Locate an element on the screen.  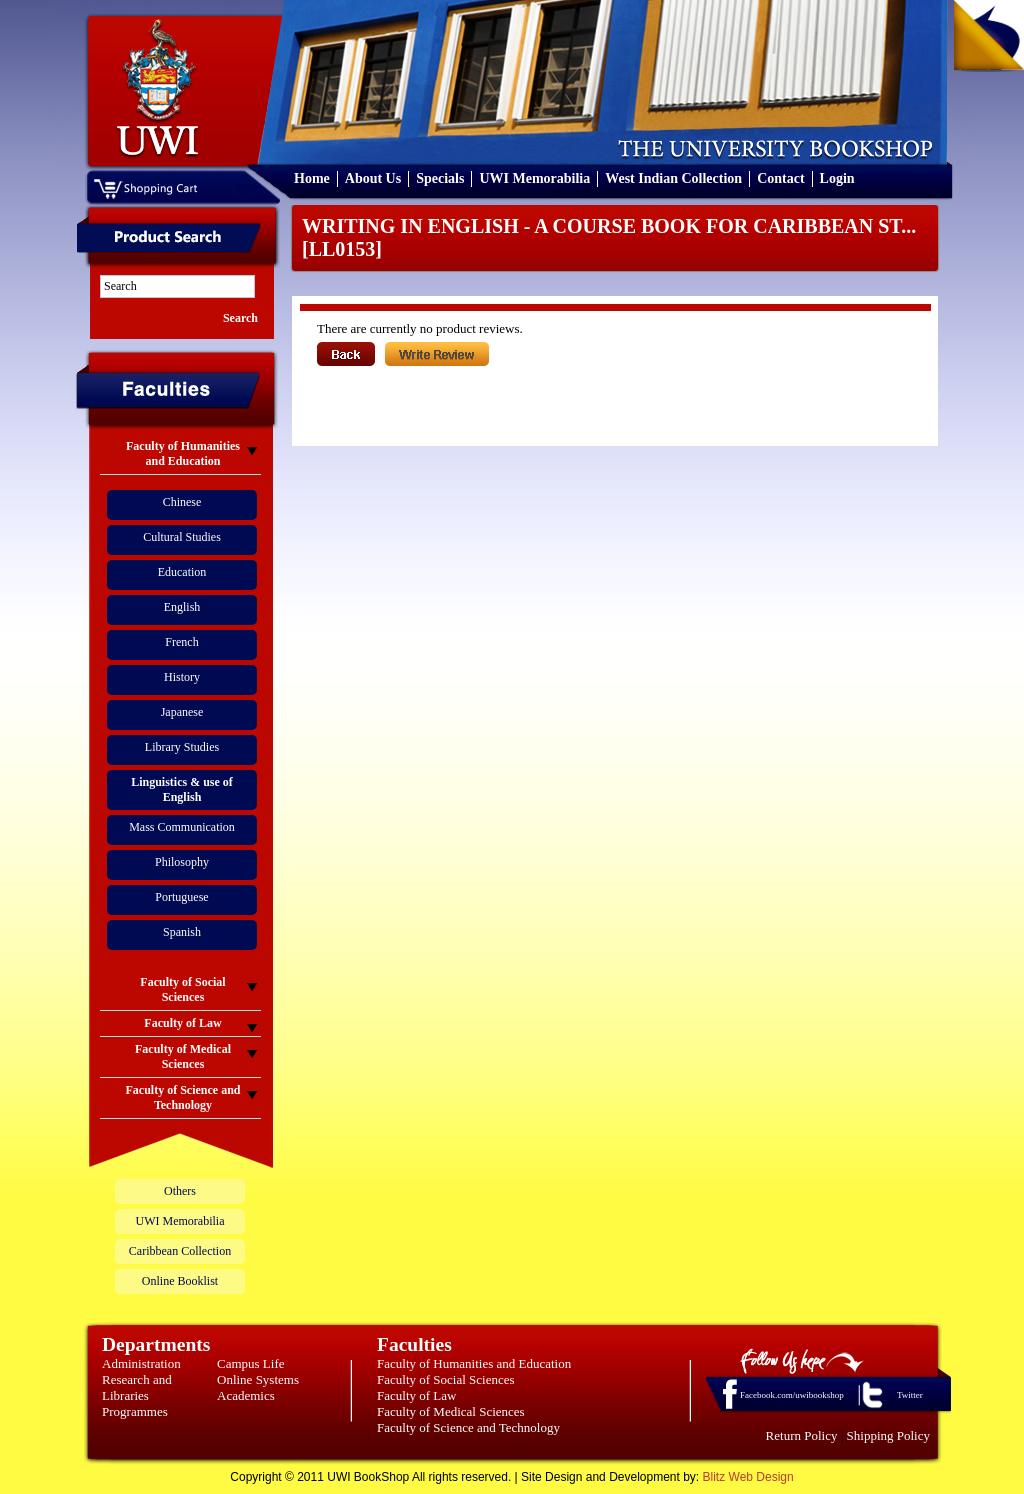
Return Policy is located at coordinates (802, 1435).